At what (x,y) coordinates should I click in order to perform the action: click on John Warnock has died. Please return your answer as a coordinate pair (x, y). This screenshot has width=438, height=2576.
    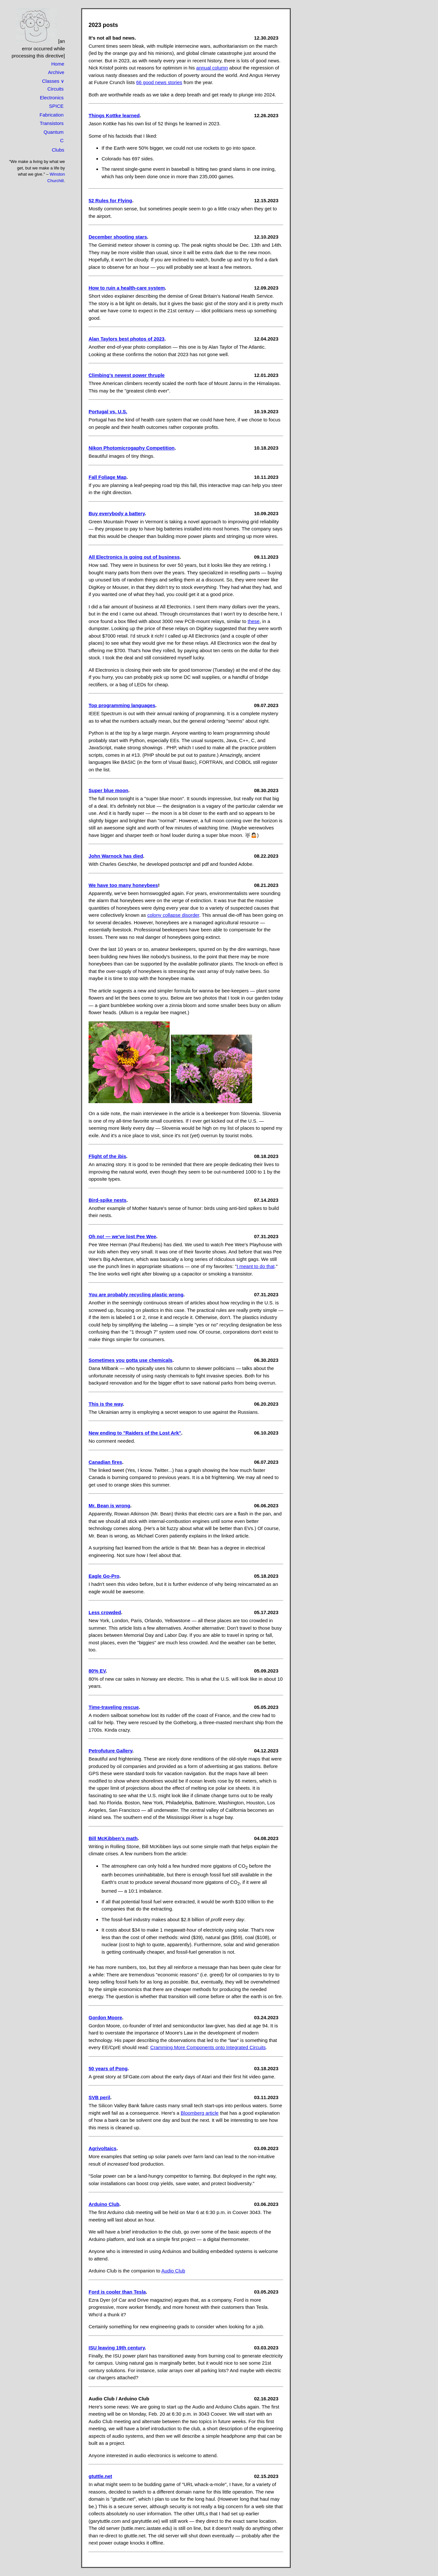
    Looking at the image, I should click on (116, 856).